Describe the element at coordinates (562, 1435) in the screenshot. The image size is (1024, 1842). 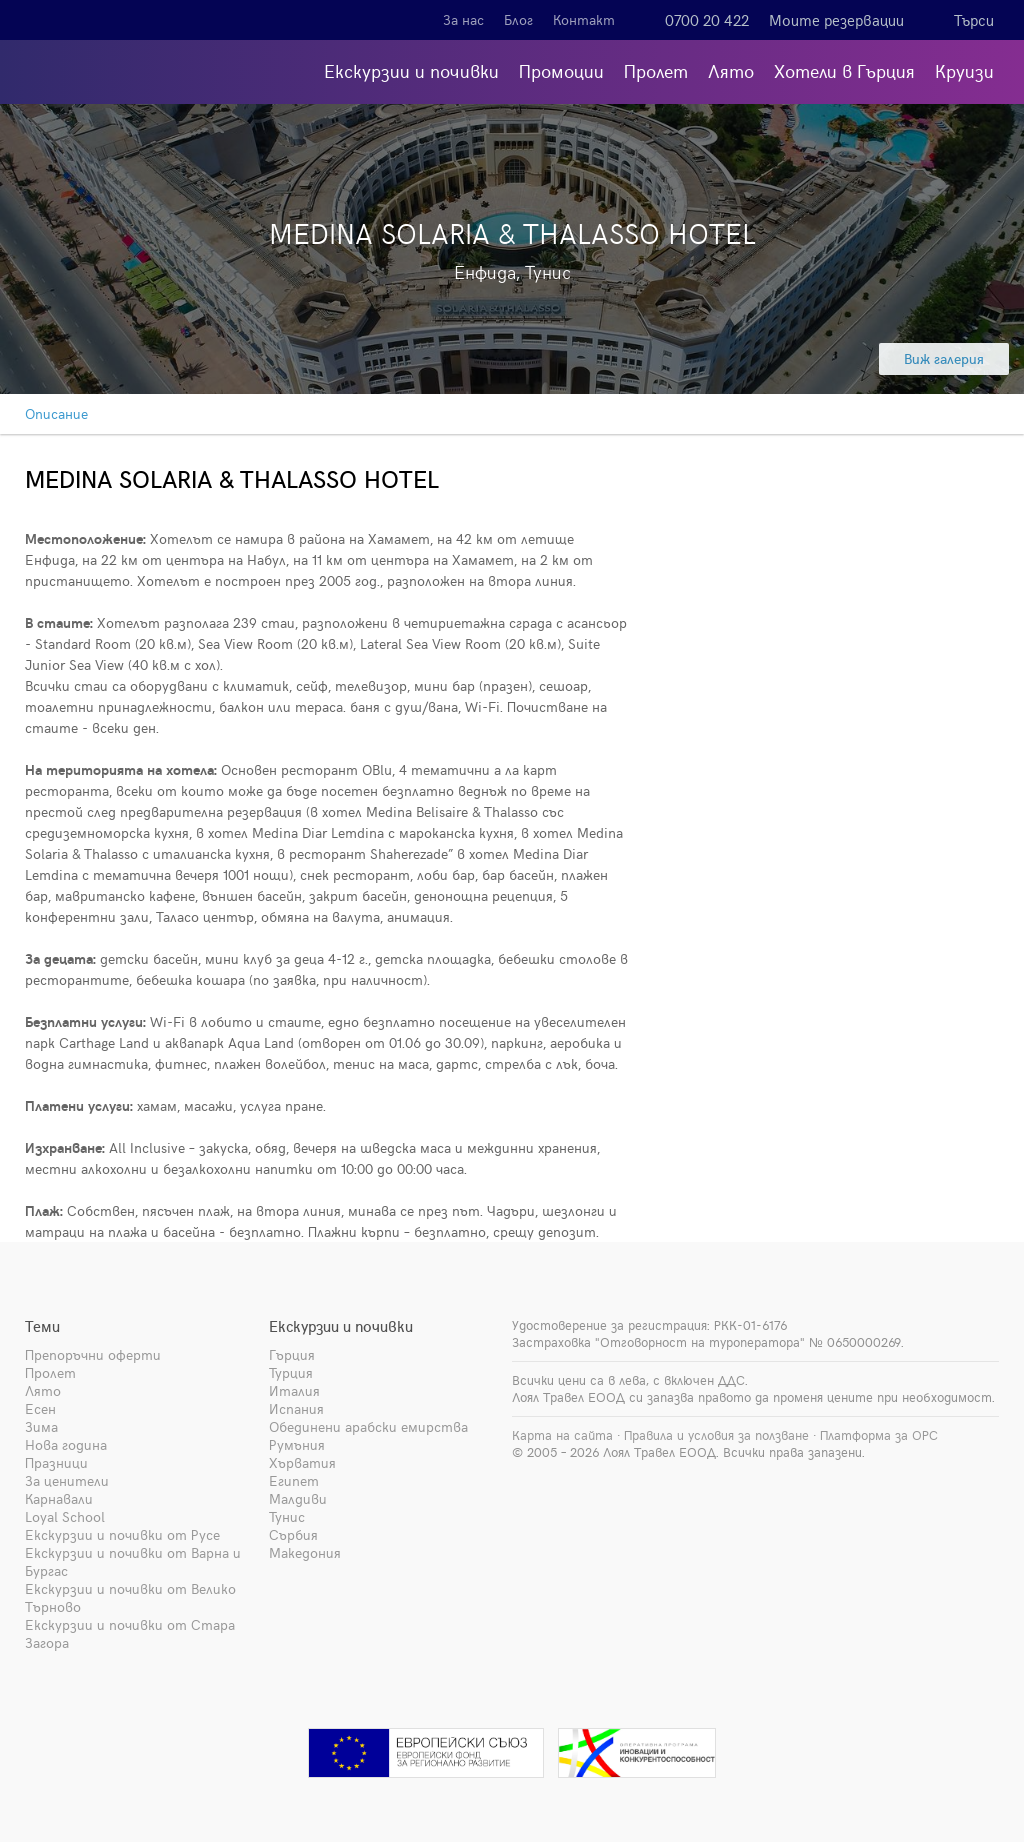
I see `Карта на сайта` at that location.